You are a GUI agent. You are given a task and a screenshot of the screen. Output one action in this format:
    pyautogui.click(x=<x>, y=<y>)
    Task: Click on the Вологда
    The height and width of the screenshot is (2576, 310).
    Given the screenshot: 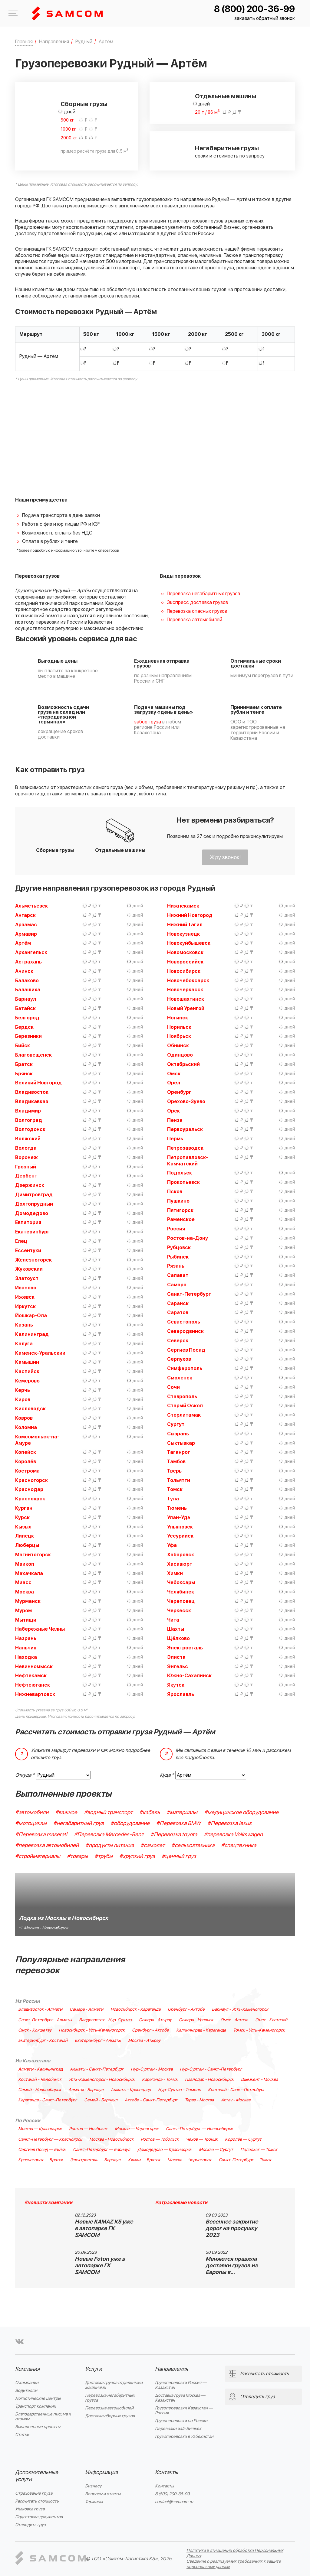 What is the action you would take?
    pyautogui.click(x=26, y=1148)
    